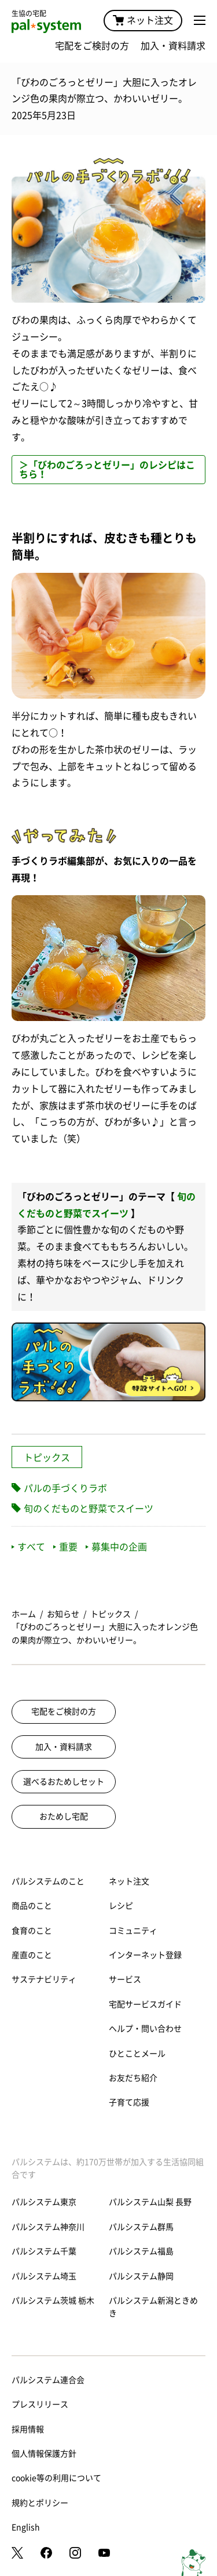 The image size is (217, 2576). What do you see at coordinates (32, 1906) in the screenshot?
I see `商品のこと` at bounding box center [32, 1906].